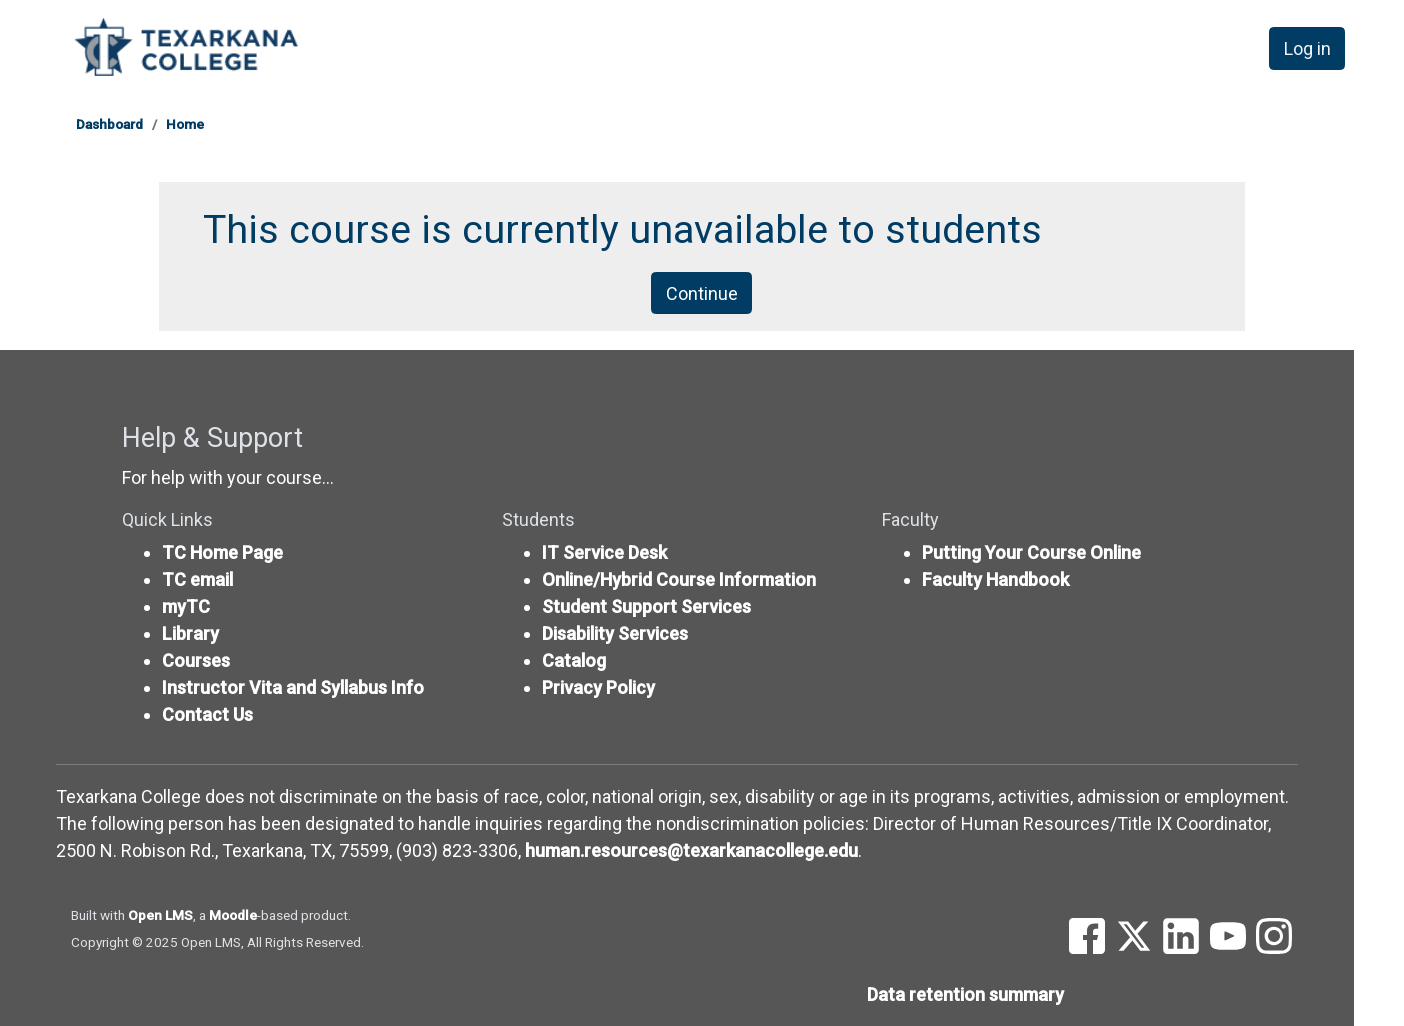 Image resolution: width=1404 pixels, height=1026 pixels. Describe the element at coordinates (190, 633) in the screenshot. I see `Library` at that location.